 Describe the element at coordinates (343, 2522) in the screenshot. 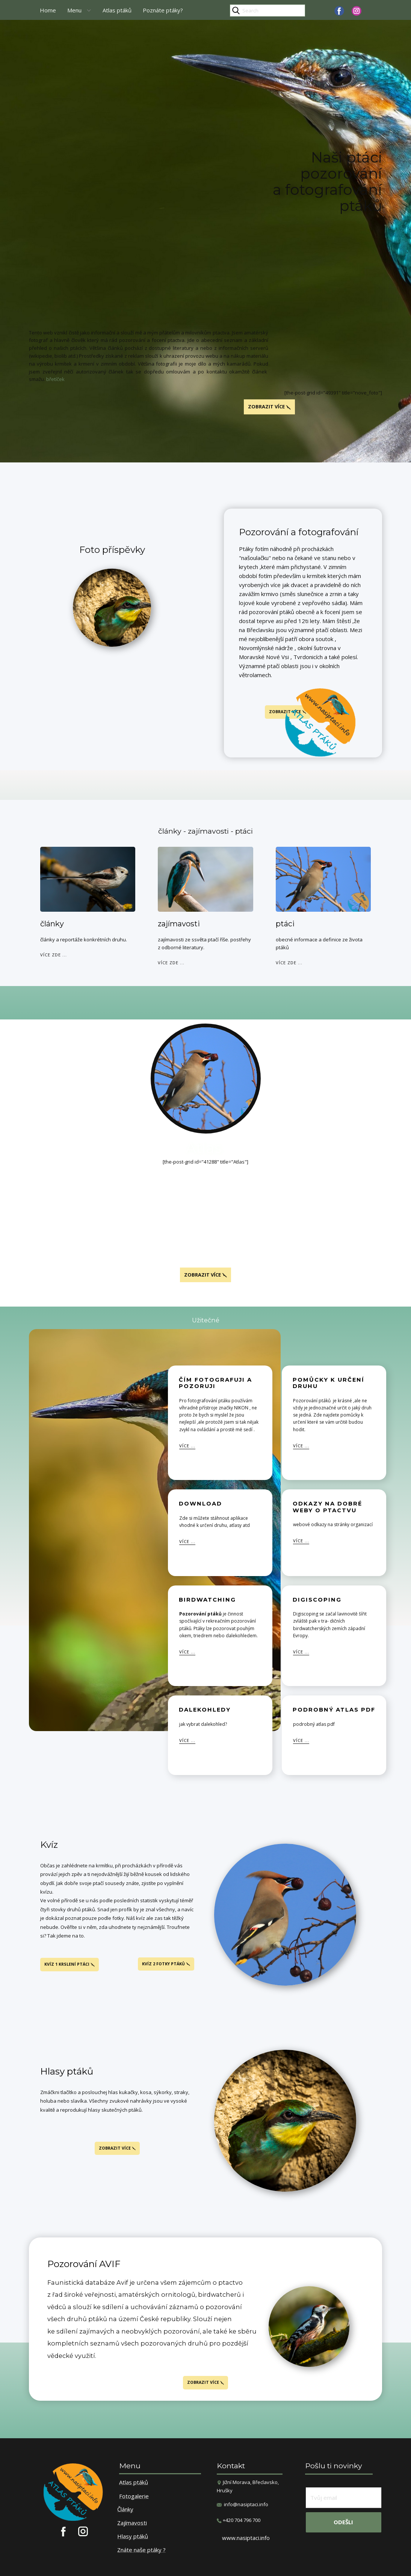

I see `odešli` at that location.